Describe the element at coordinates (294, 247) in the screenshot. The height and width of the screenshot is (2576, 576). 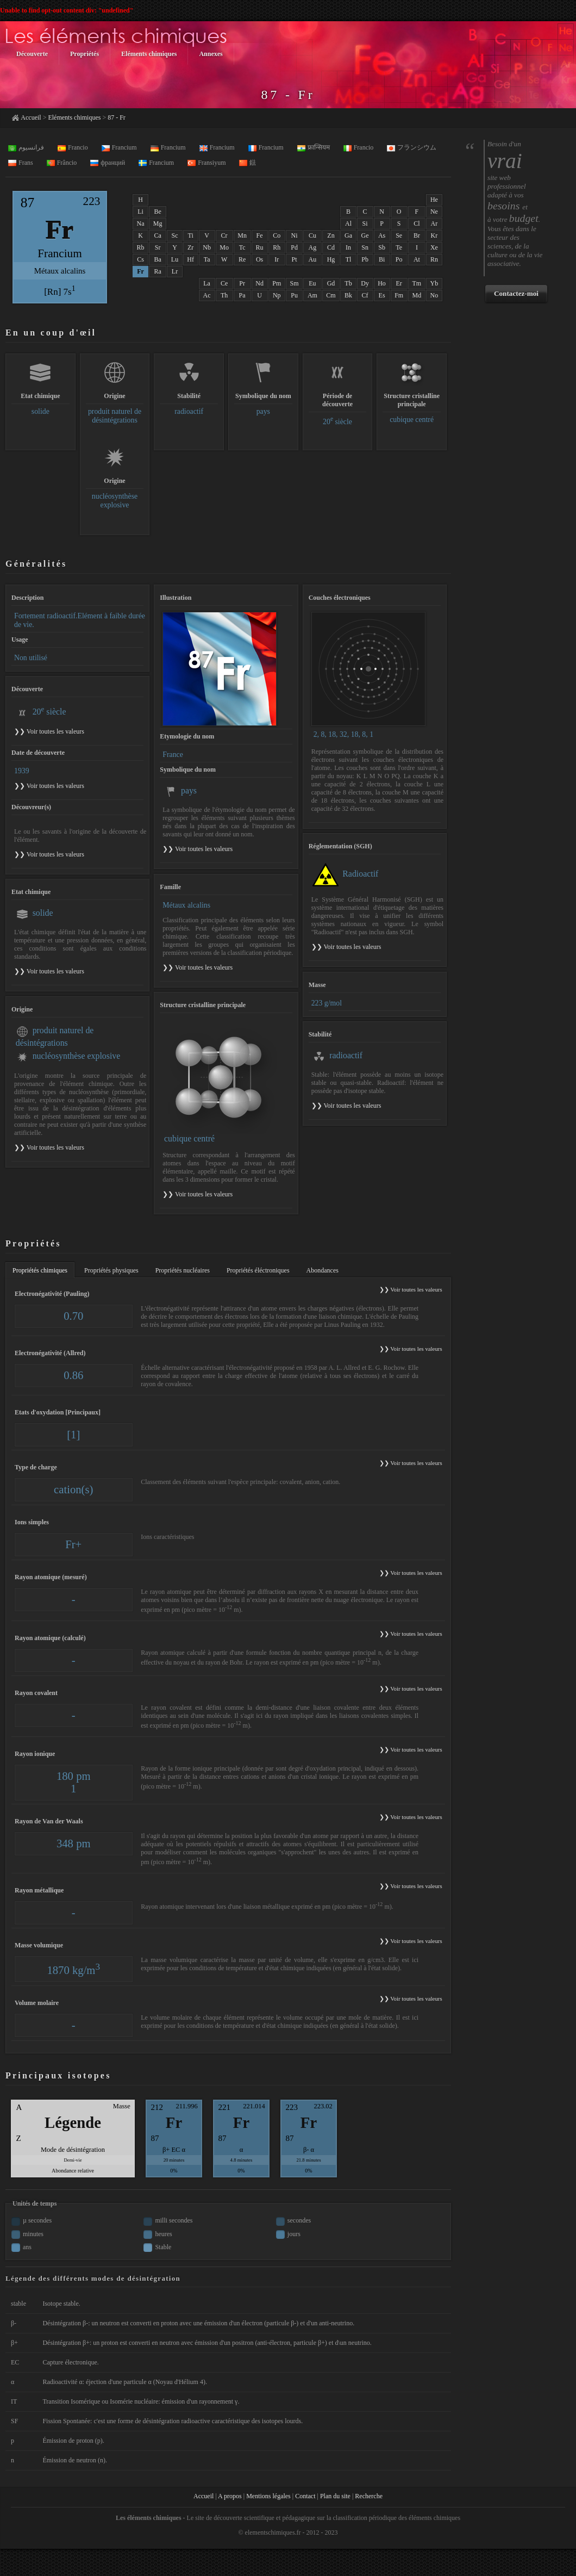
I see `Pd` at that location.